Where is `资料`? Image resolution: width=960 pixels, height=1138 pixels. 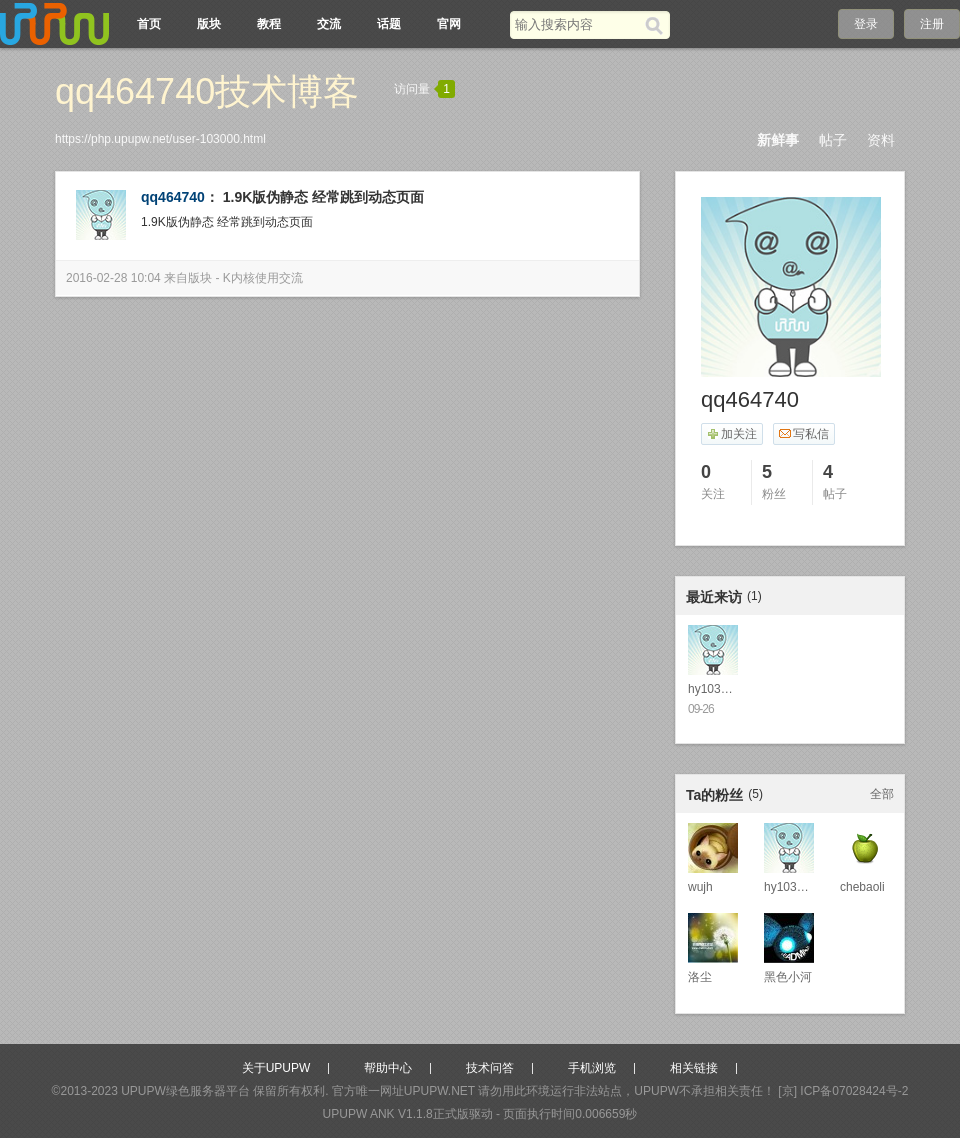 资料 is located at coordinates (881, 140).